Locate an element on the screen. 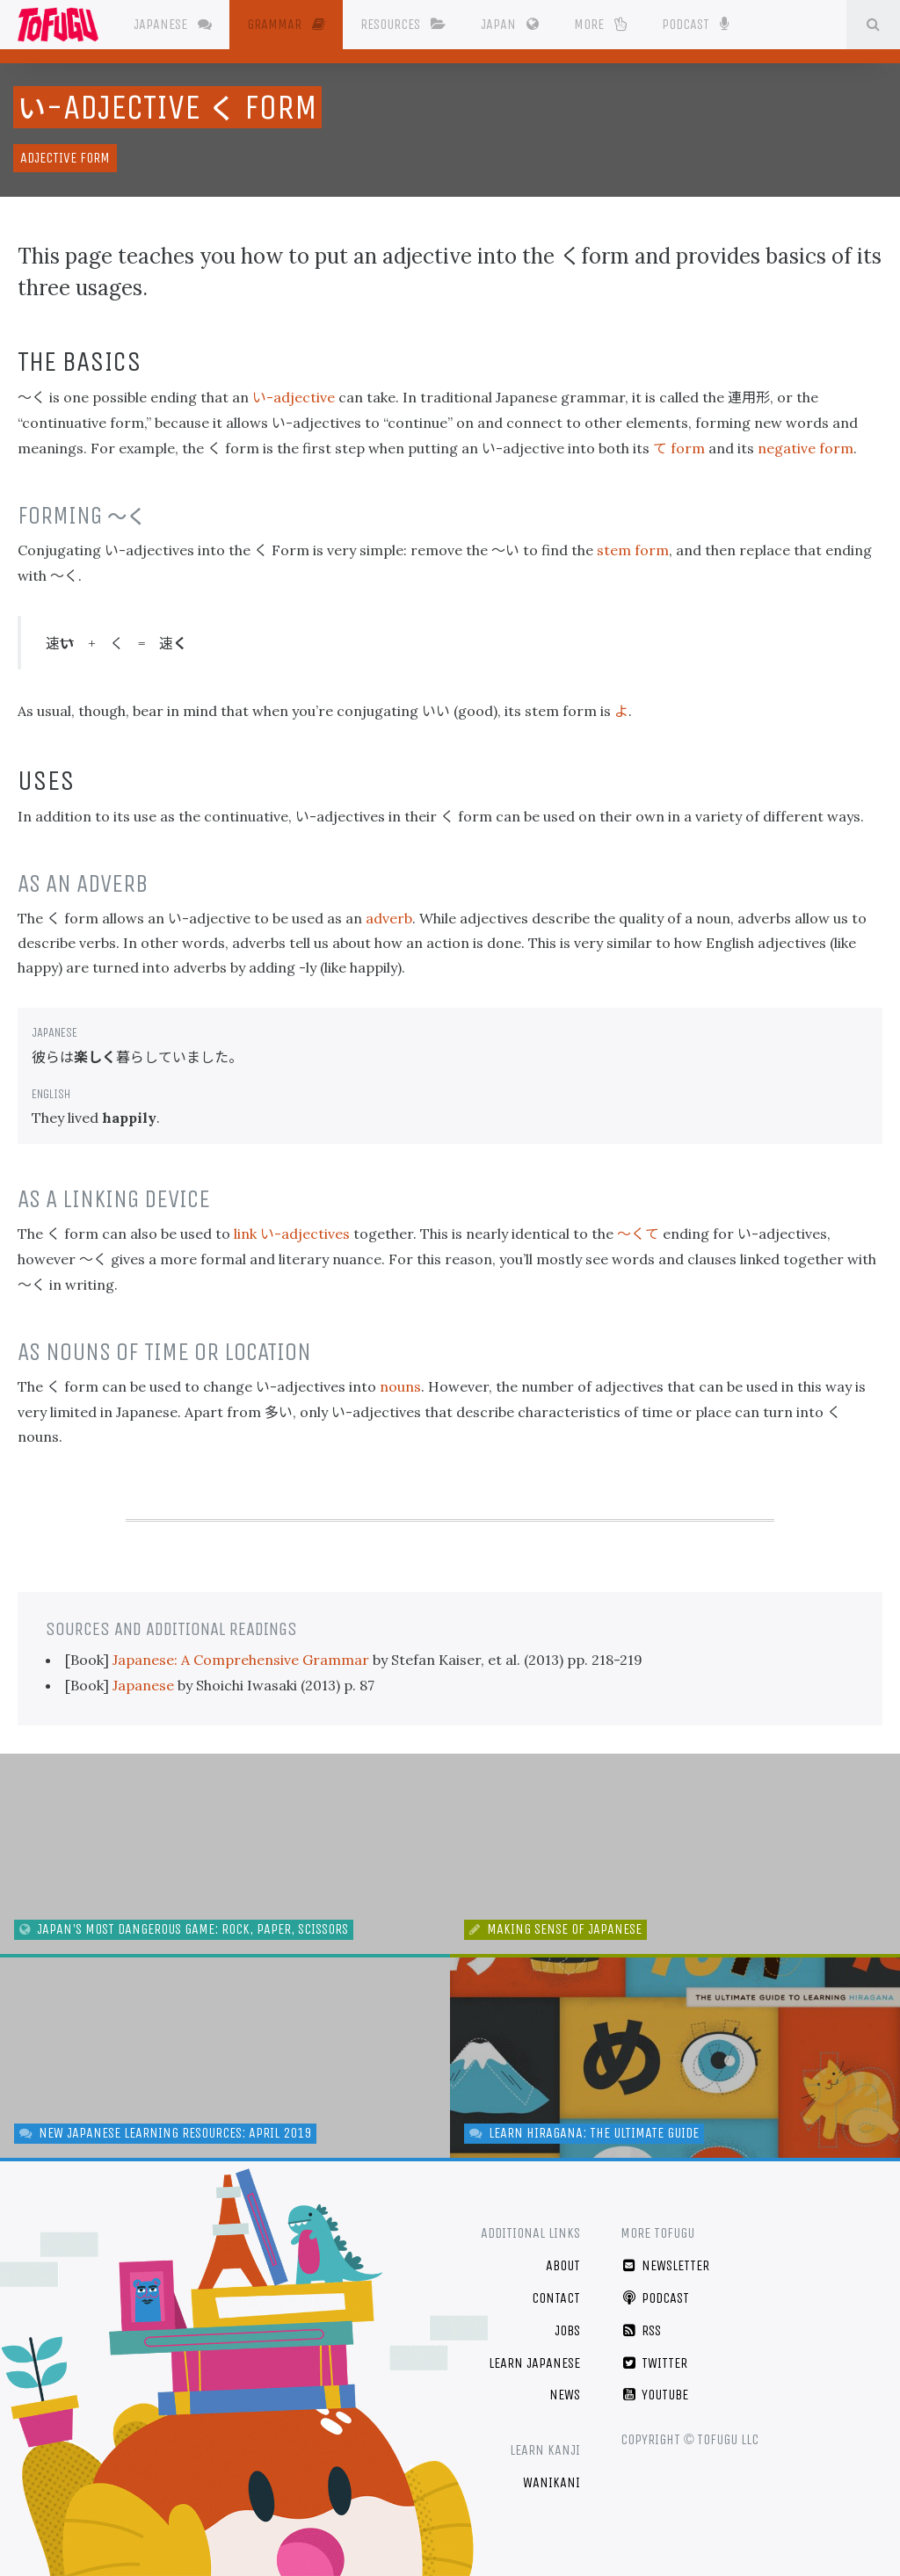 This screenshot has width=900, height=2576. More is located at coordinates (600, 24).